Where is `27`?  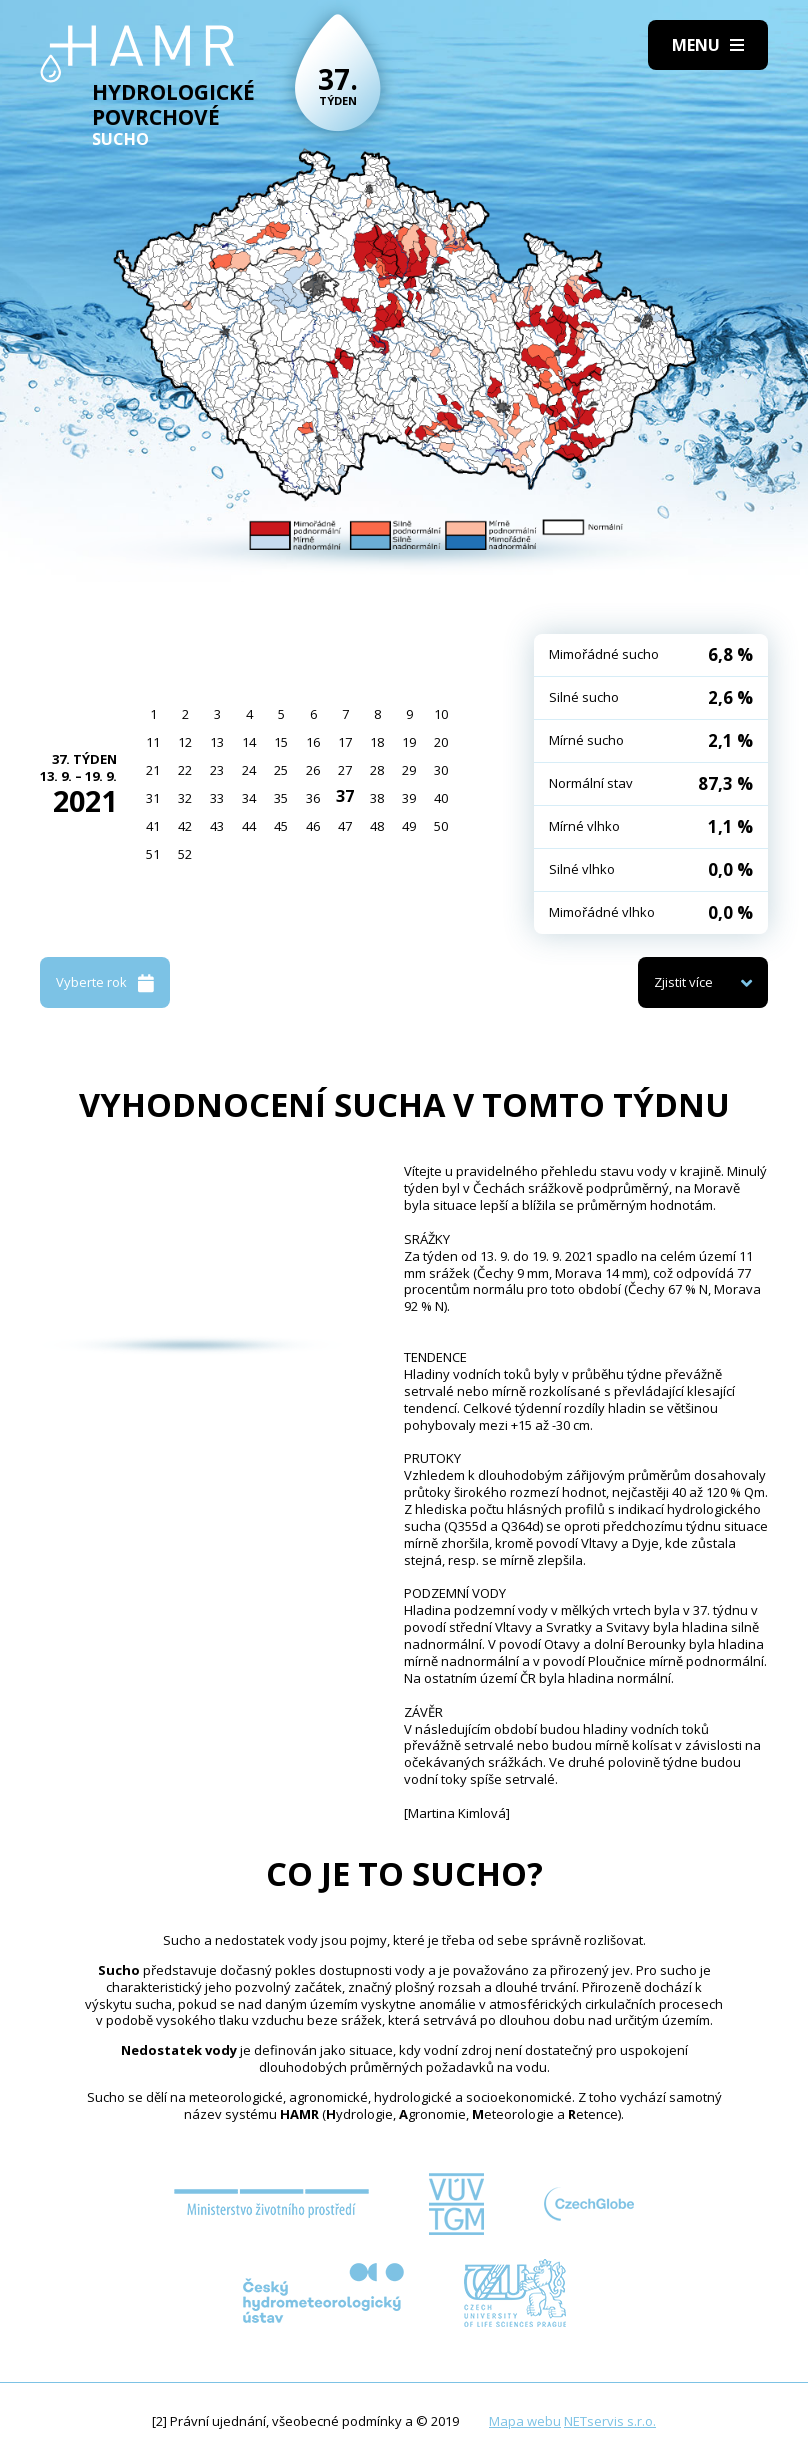
27 is located at coordinates (345, 770).